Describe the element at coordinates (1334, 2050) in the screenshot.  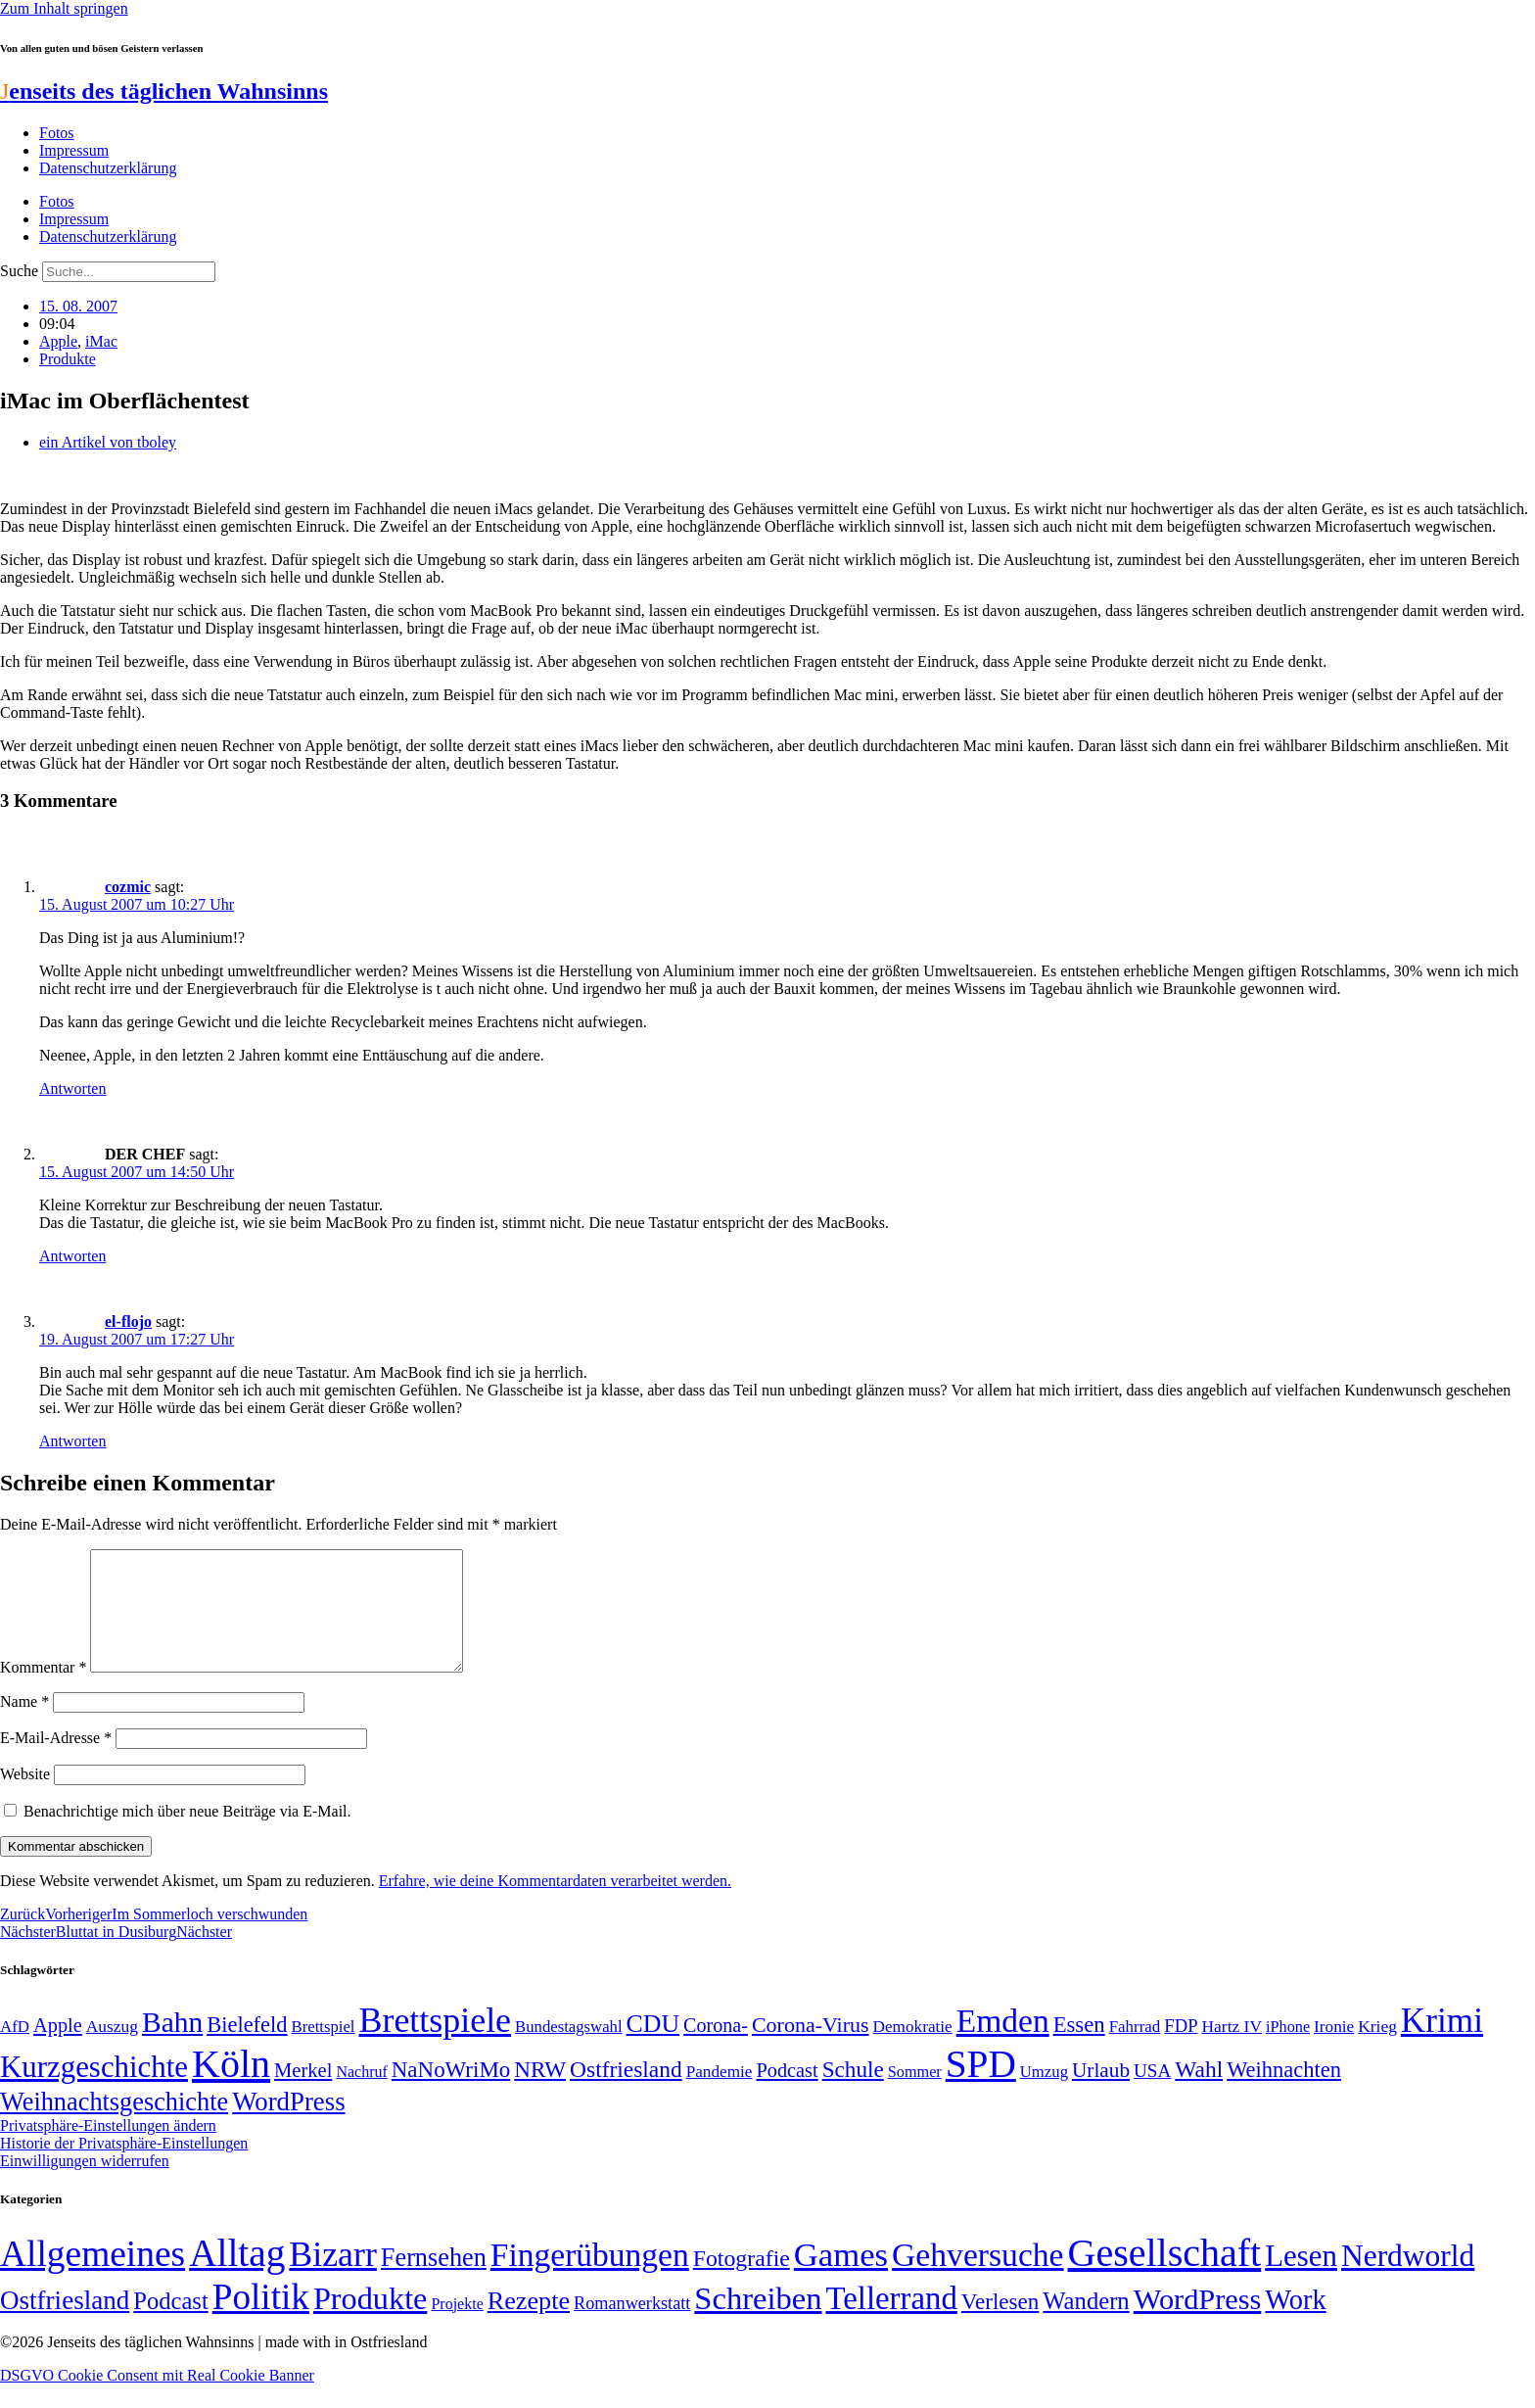
I see `Ironie [Ironie (50 Einträge)]` at that location.